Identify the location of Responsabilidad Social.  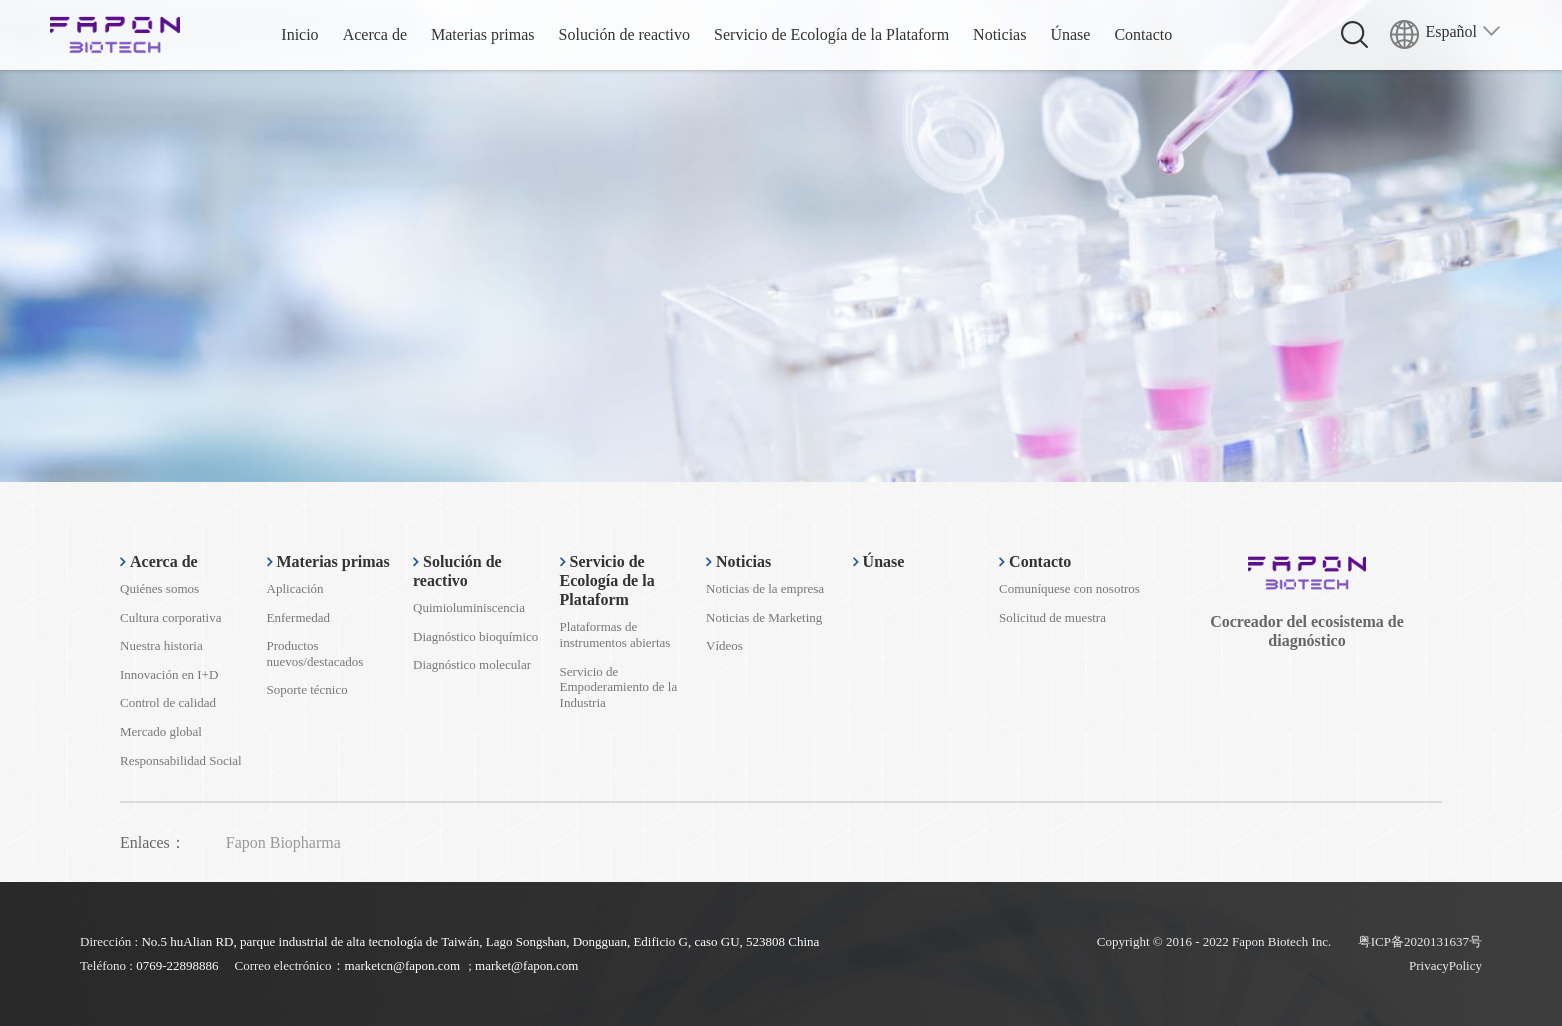
(181, 760).